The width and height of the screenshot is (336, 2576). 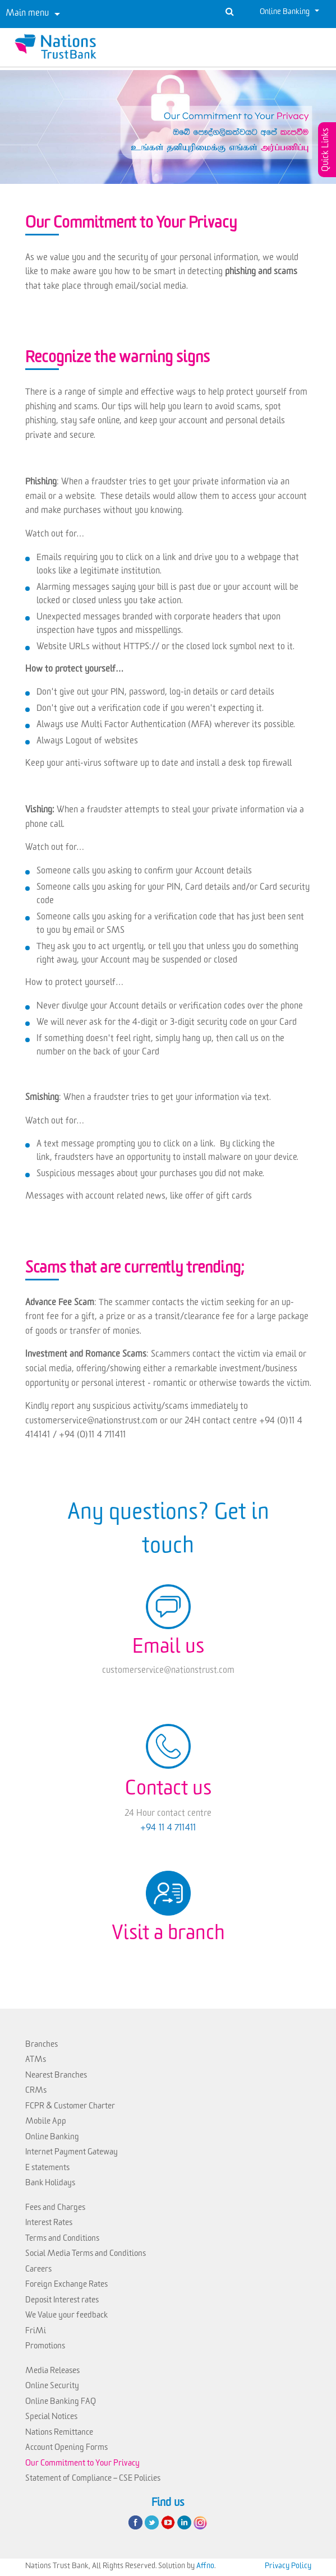 I want to click on CRMs [link], so click(x=36, y=2092).